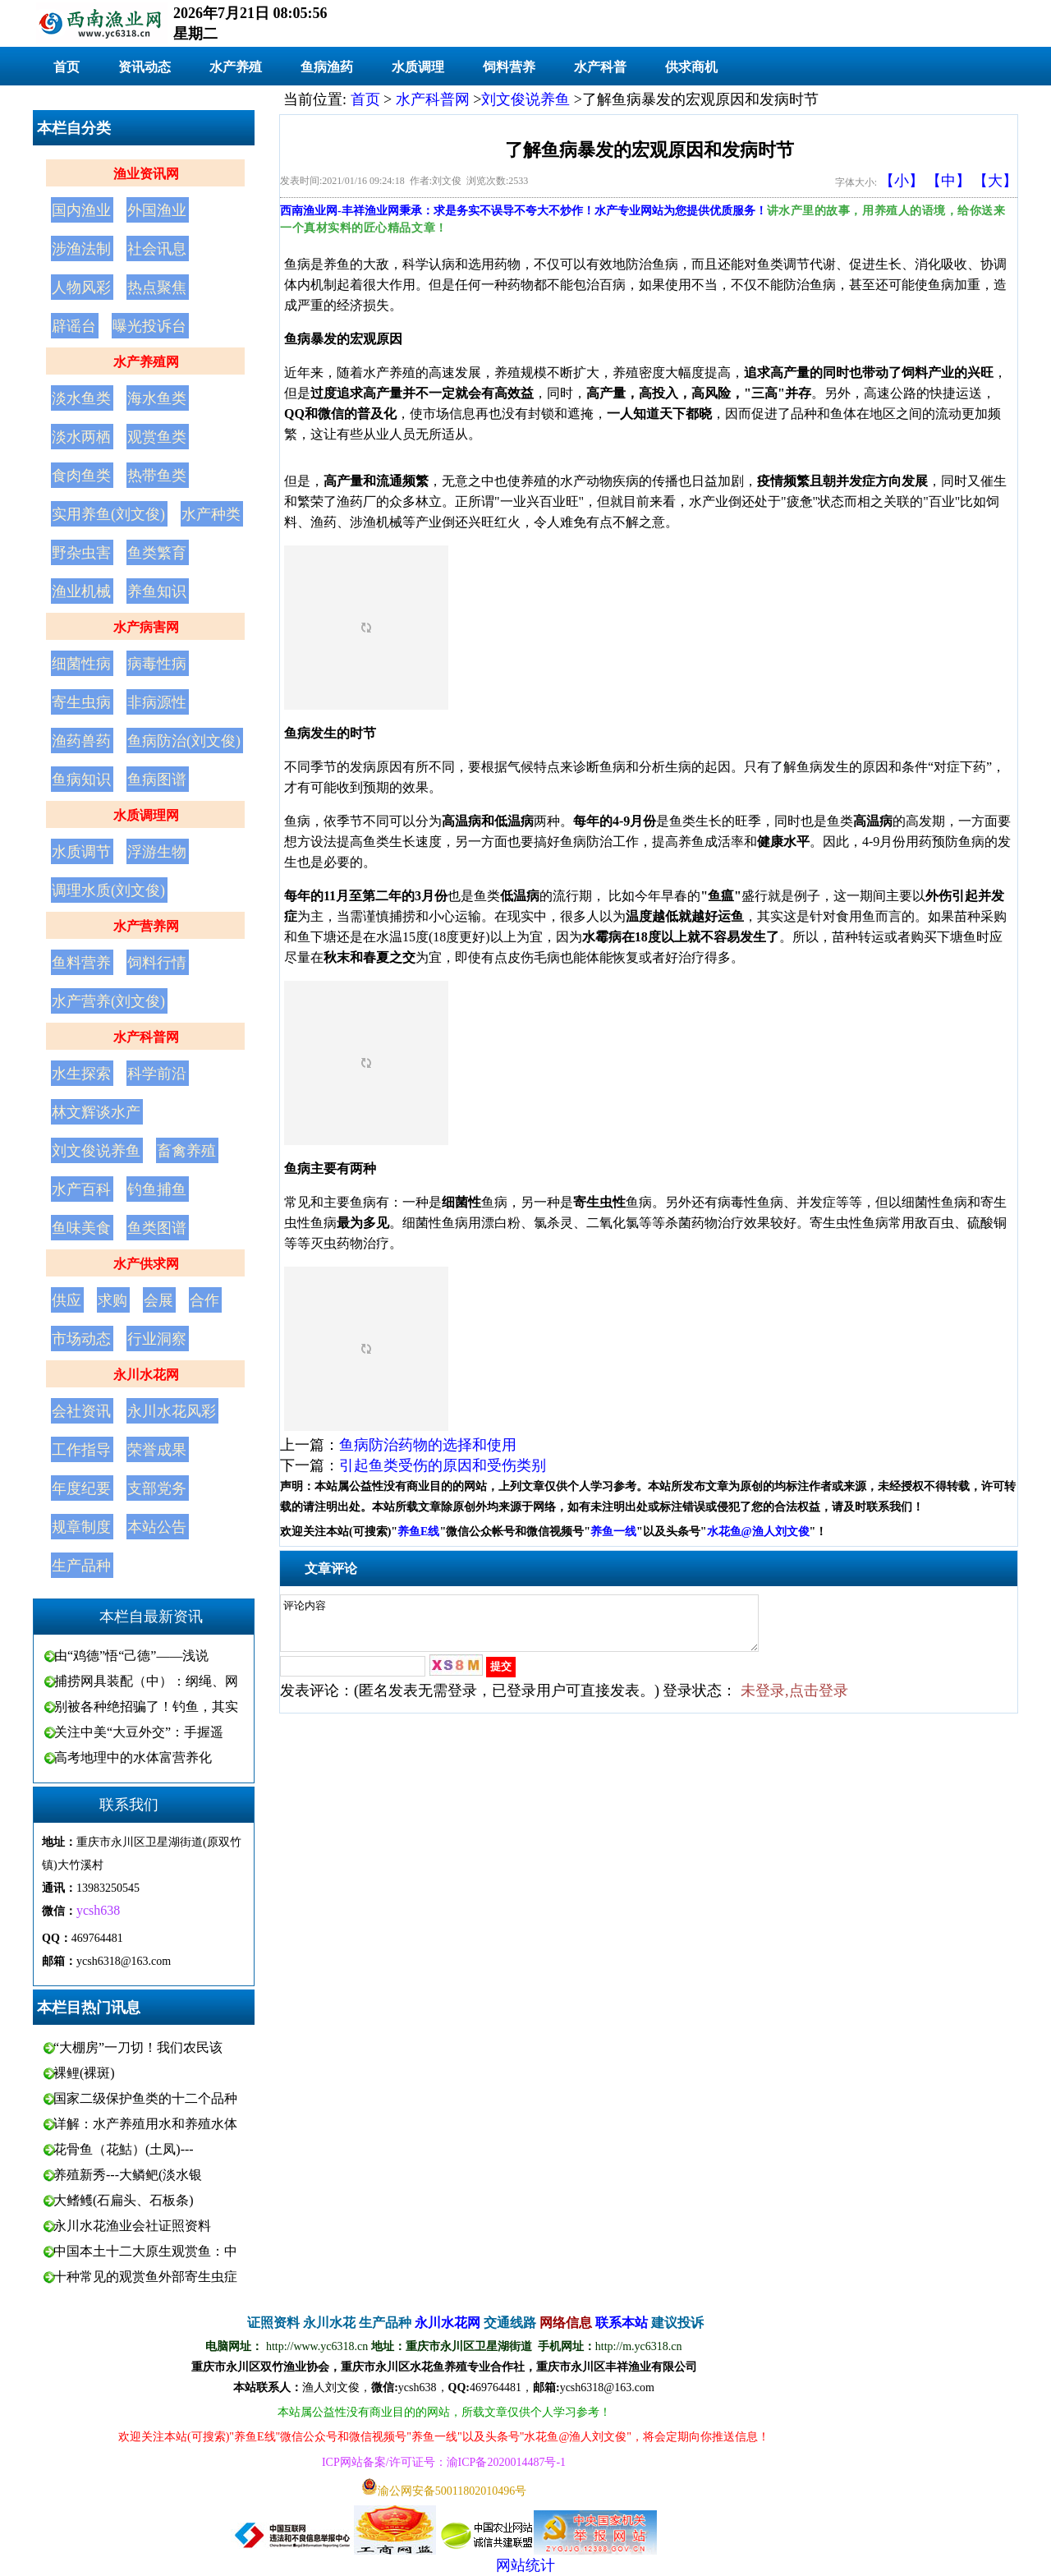 The image size is (1051, 2576). Describe the element at coordinates (96, 1151) in the screenshot. I see `刘文俊说养鱼` at that location.